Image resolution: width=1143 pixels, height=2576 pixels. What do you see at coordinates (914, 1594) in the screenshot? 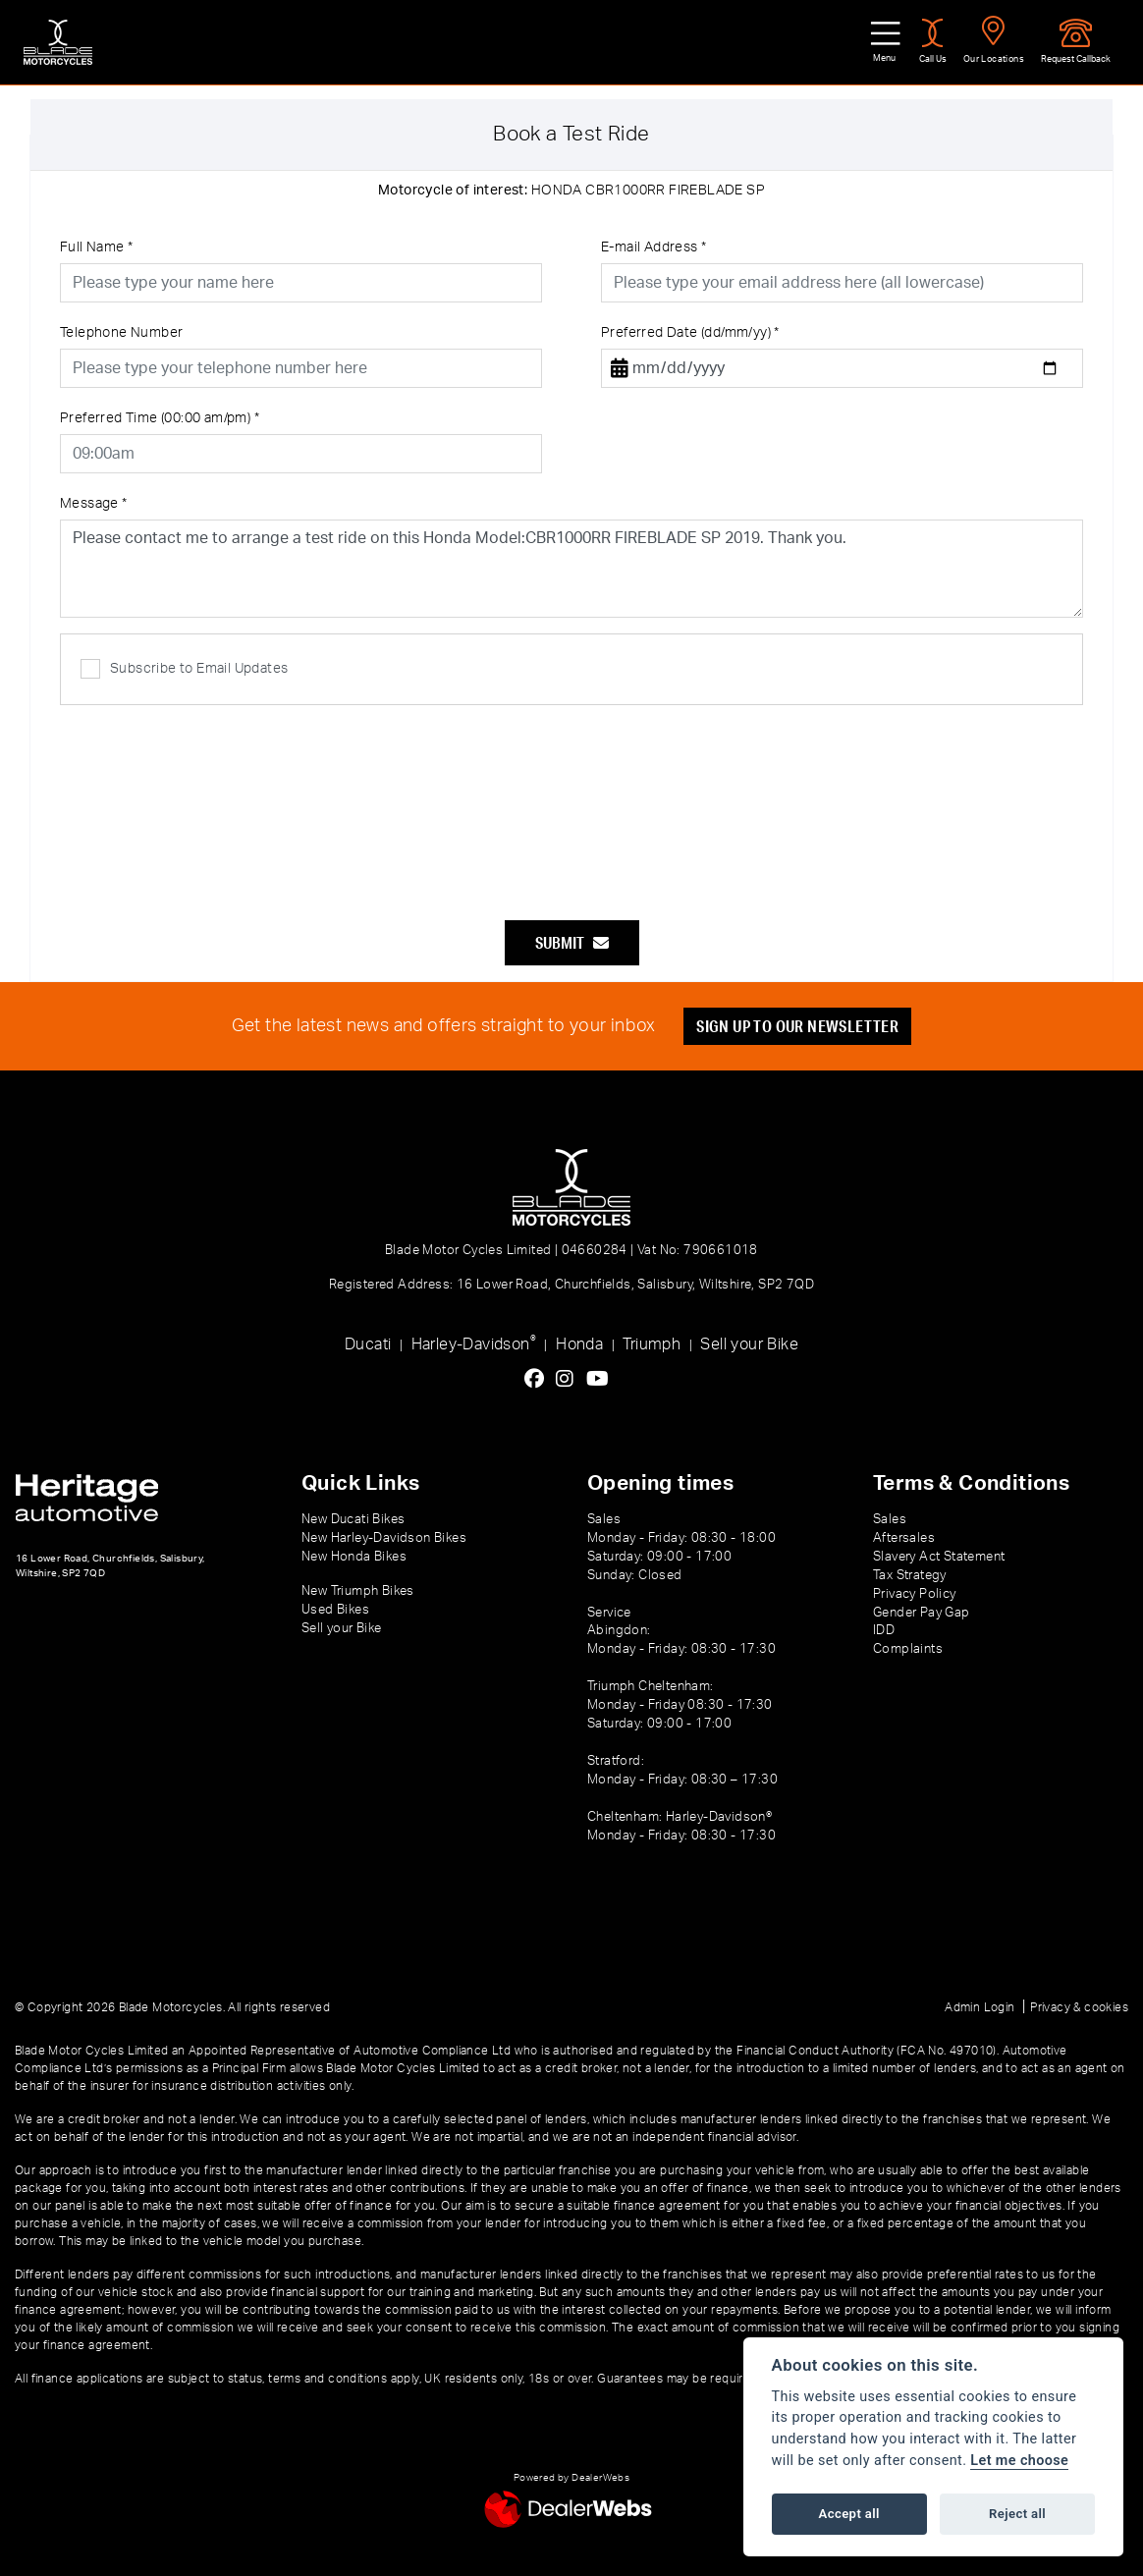
I see `Privacy Policy` at bounding box center [914, 1594].